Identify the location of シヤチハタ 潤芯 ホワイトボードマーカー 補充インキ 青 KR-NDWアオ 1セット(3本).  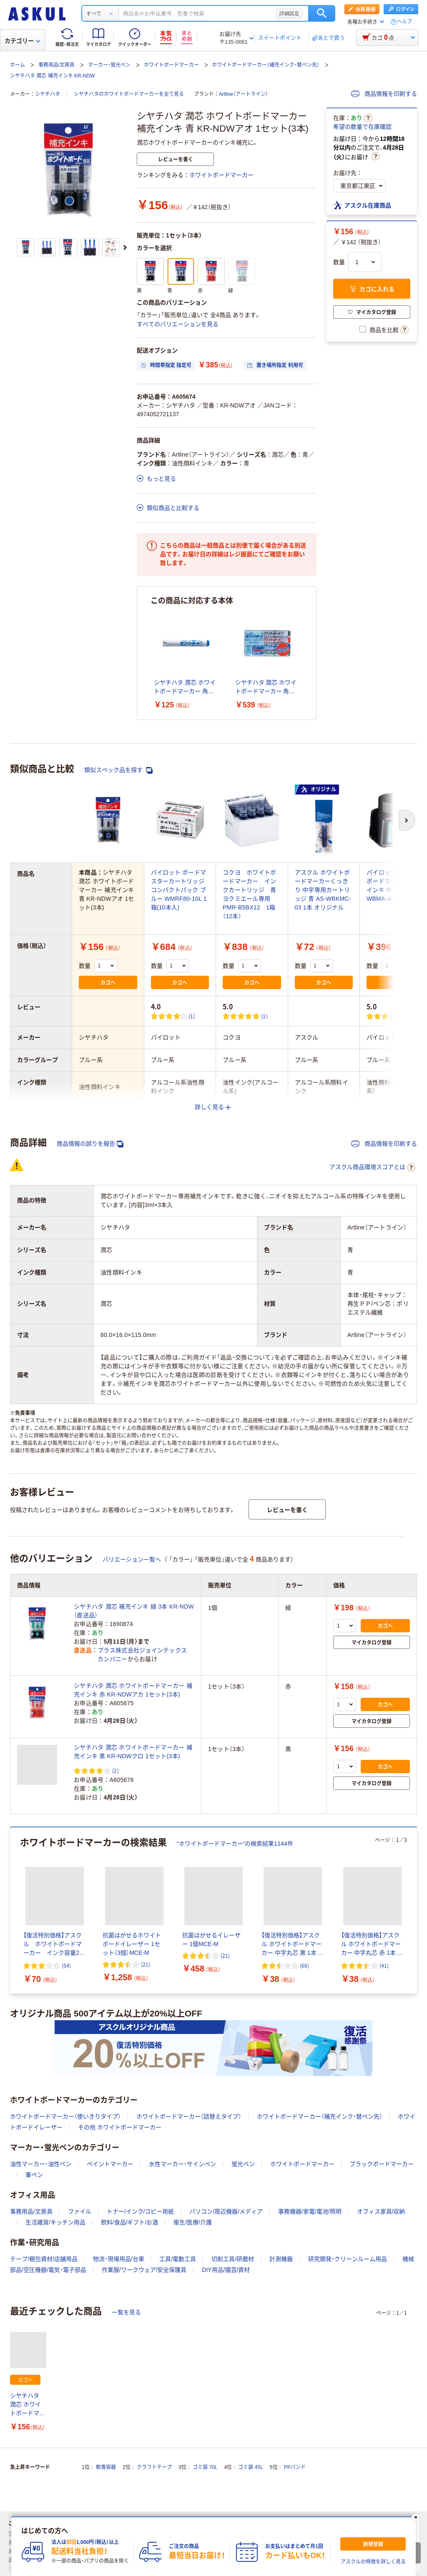
(28, 2405).